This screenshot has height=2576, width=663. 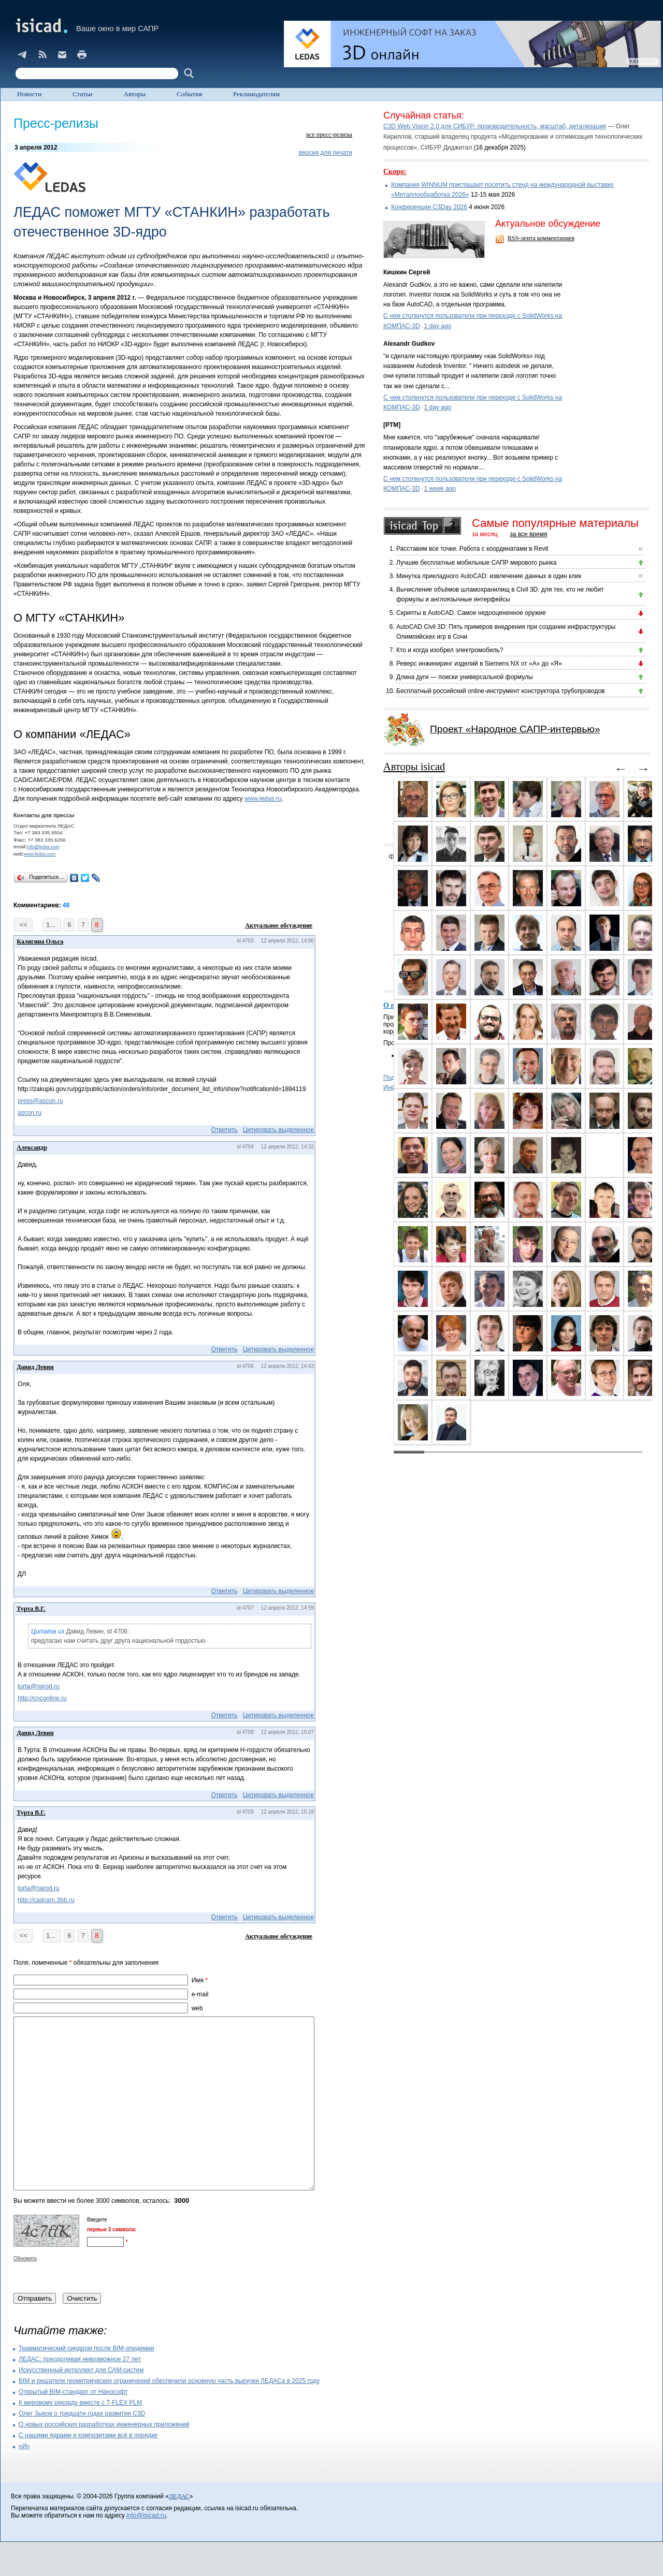 I want to click on К мировому рекорду вместе с T-FLEX PLM, so click(x=80, y=2436).